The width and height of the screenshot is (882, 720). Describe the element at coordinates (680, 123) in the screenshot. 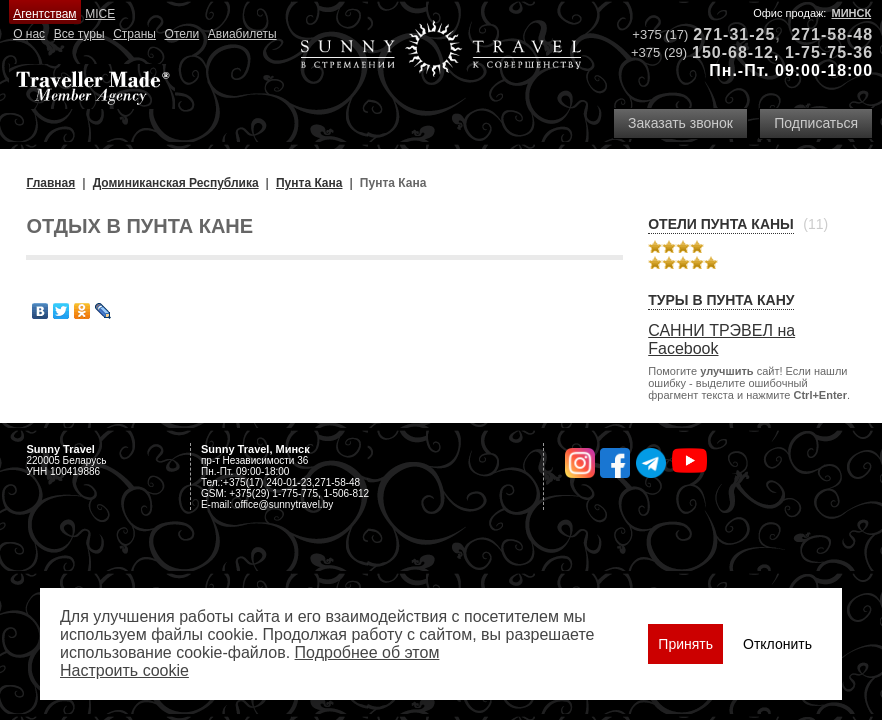

I see `Заказать звонок` at that location.